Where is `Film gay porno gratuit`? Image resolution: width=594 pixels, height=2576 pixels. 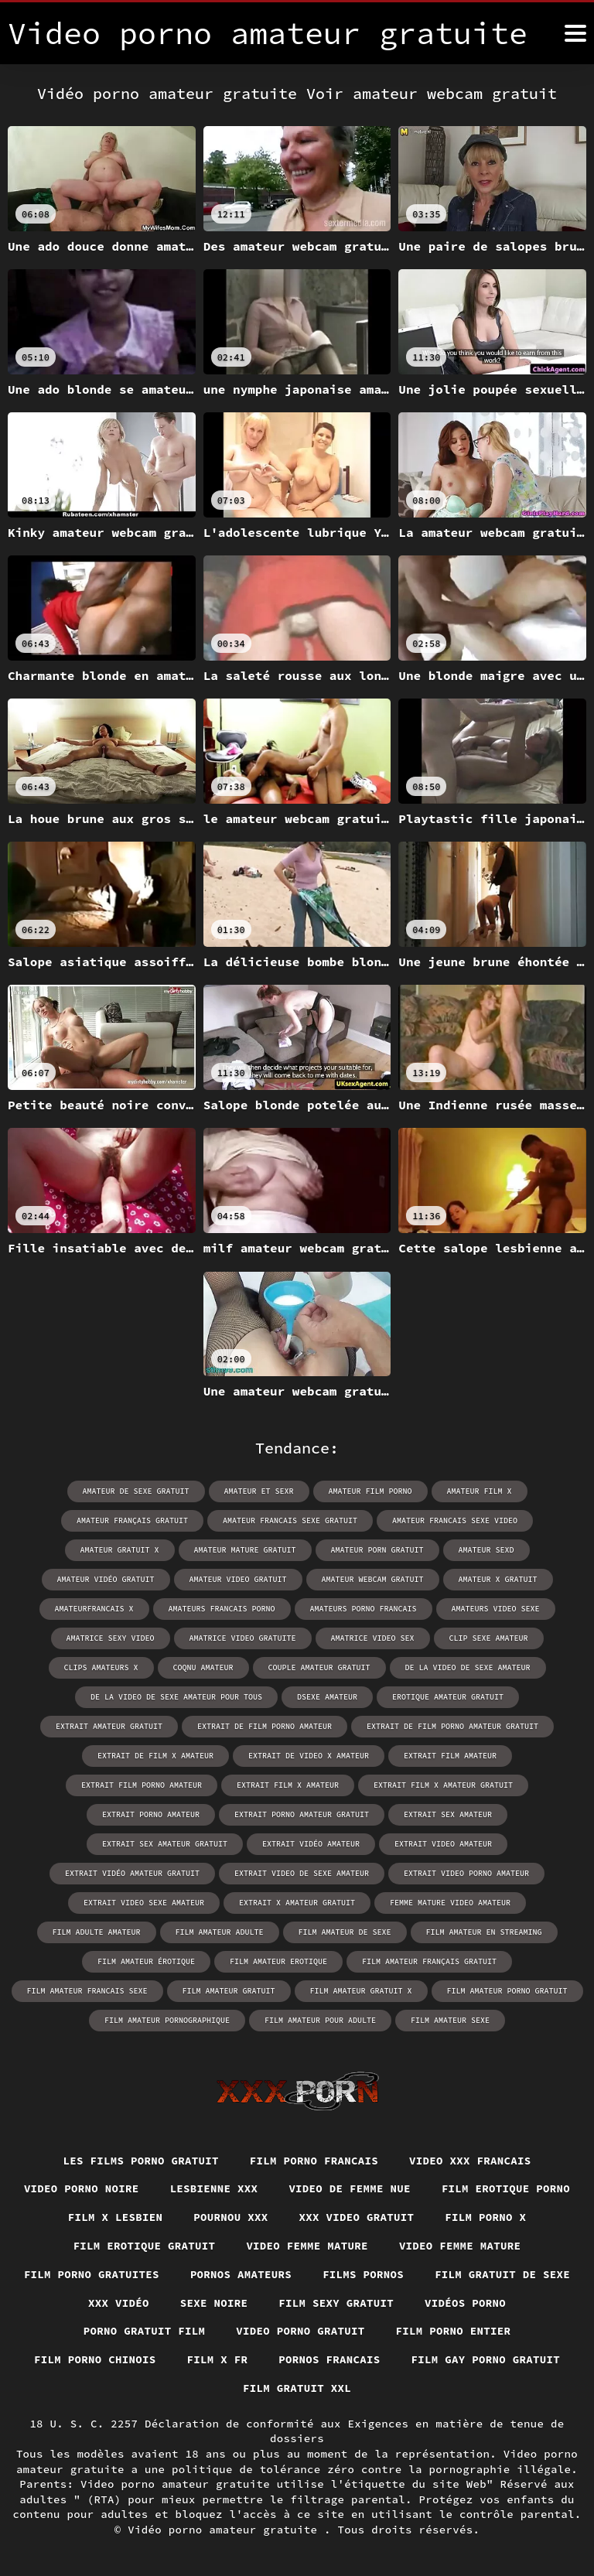 Film gay porno gratuit is located at coordinates (486, 2359).